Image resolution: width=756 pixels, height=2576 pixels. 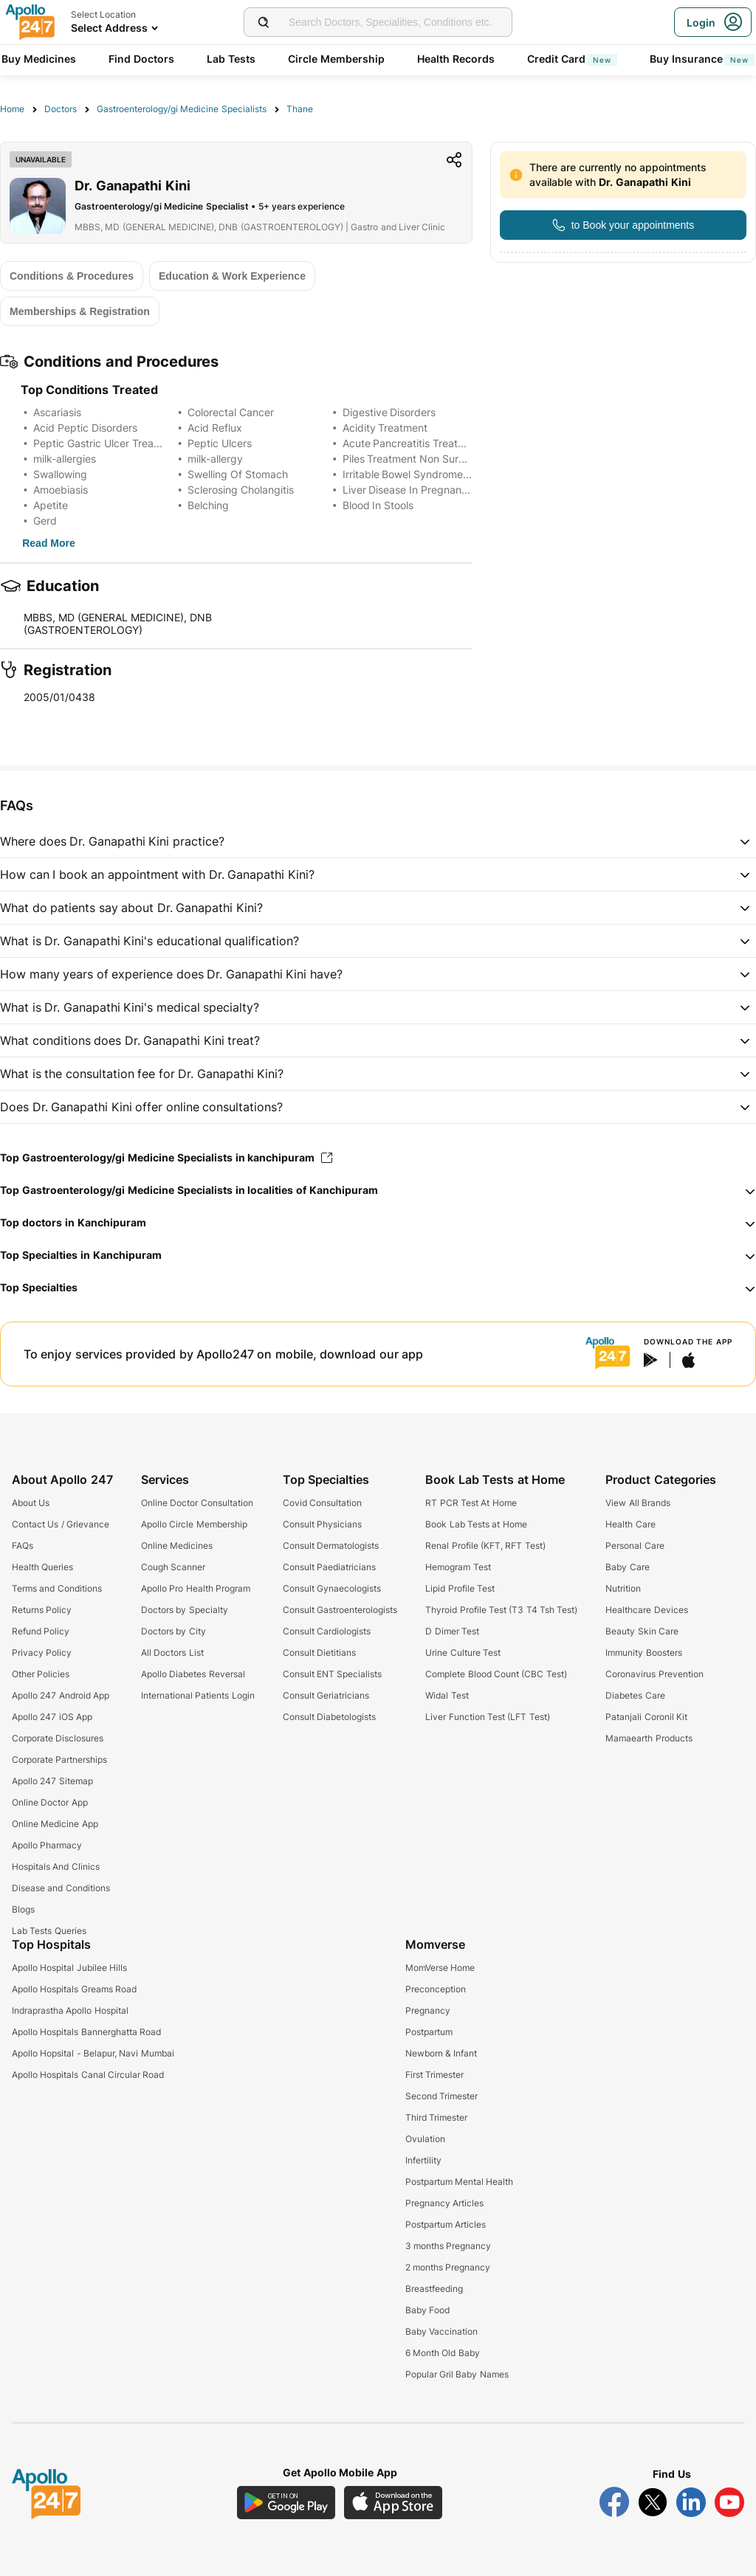 I want to click on Irritable Bowel Syndrome Treatment, so click(x=429, y=474).